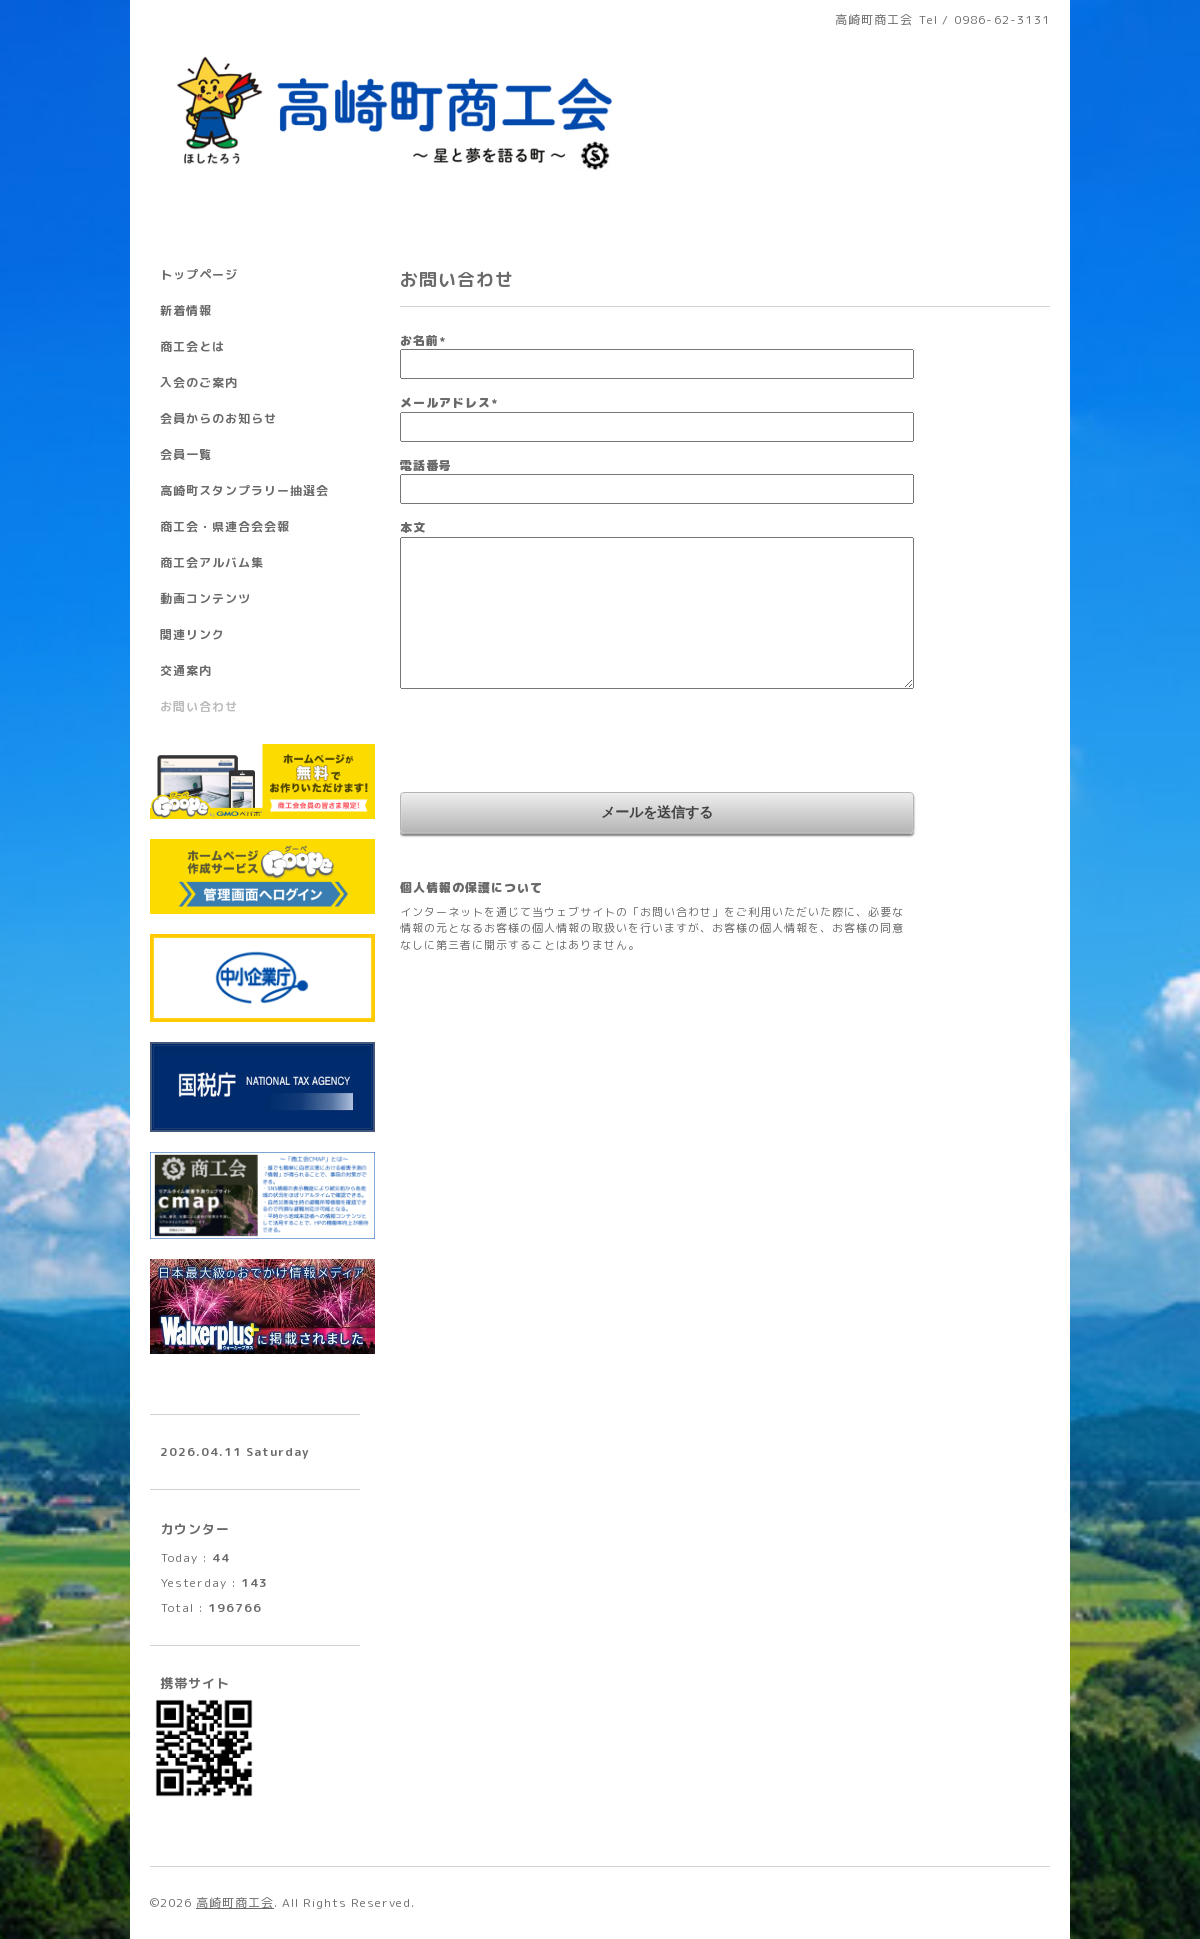 The width and height of the screenshot is (1200, 1939). Describe the element at coordinates (225, 526) in the screenshot. I see `商工会・県連合会会報` at that location.